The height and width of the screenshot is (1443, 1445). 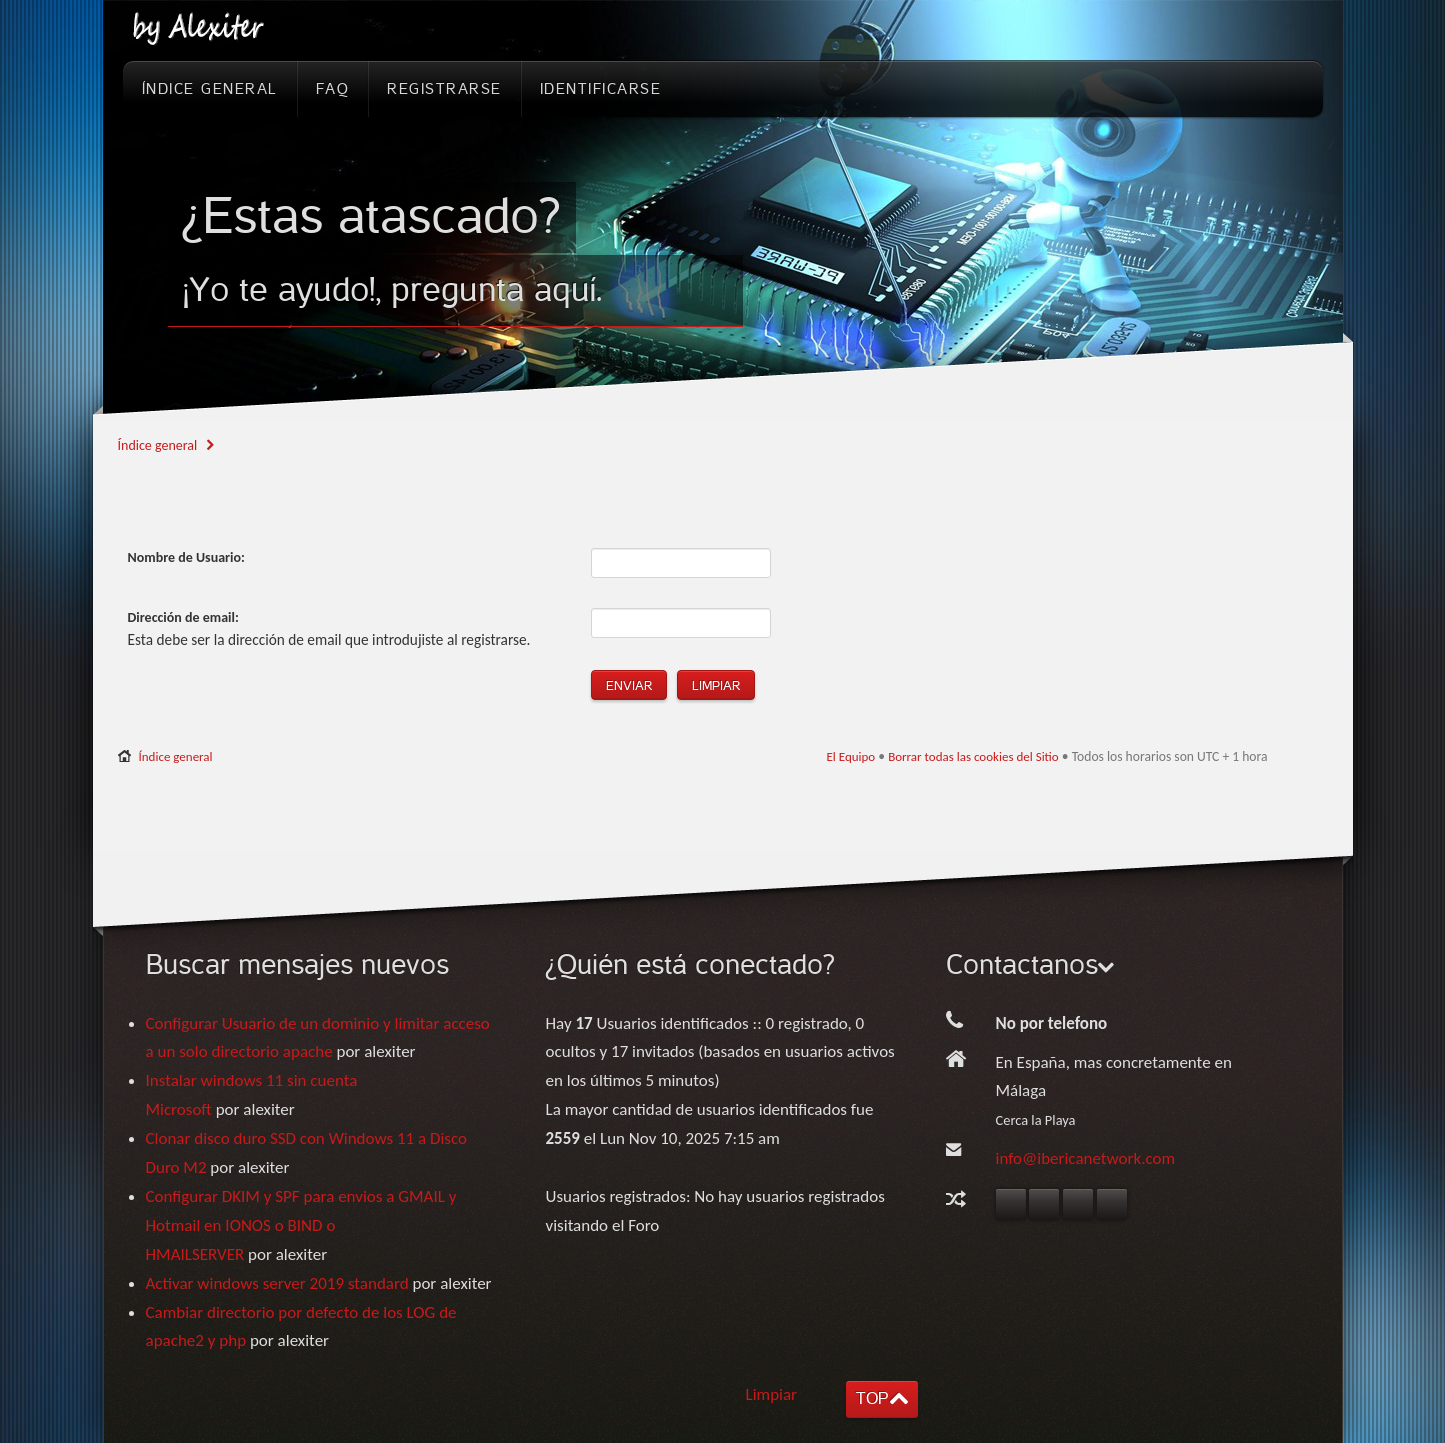 I want to click on Dirección de email:, so click(x=183, y=617).